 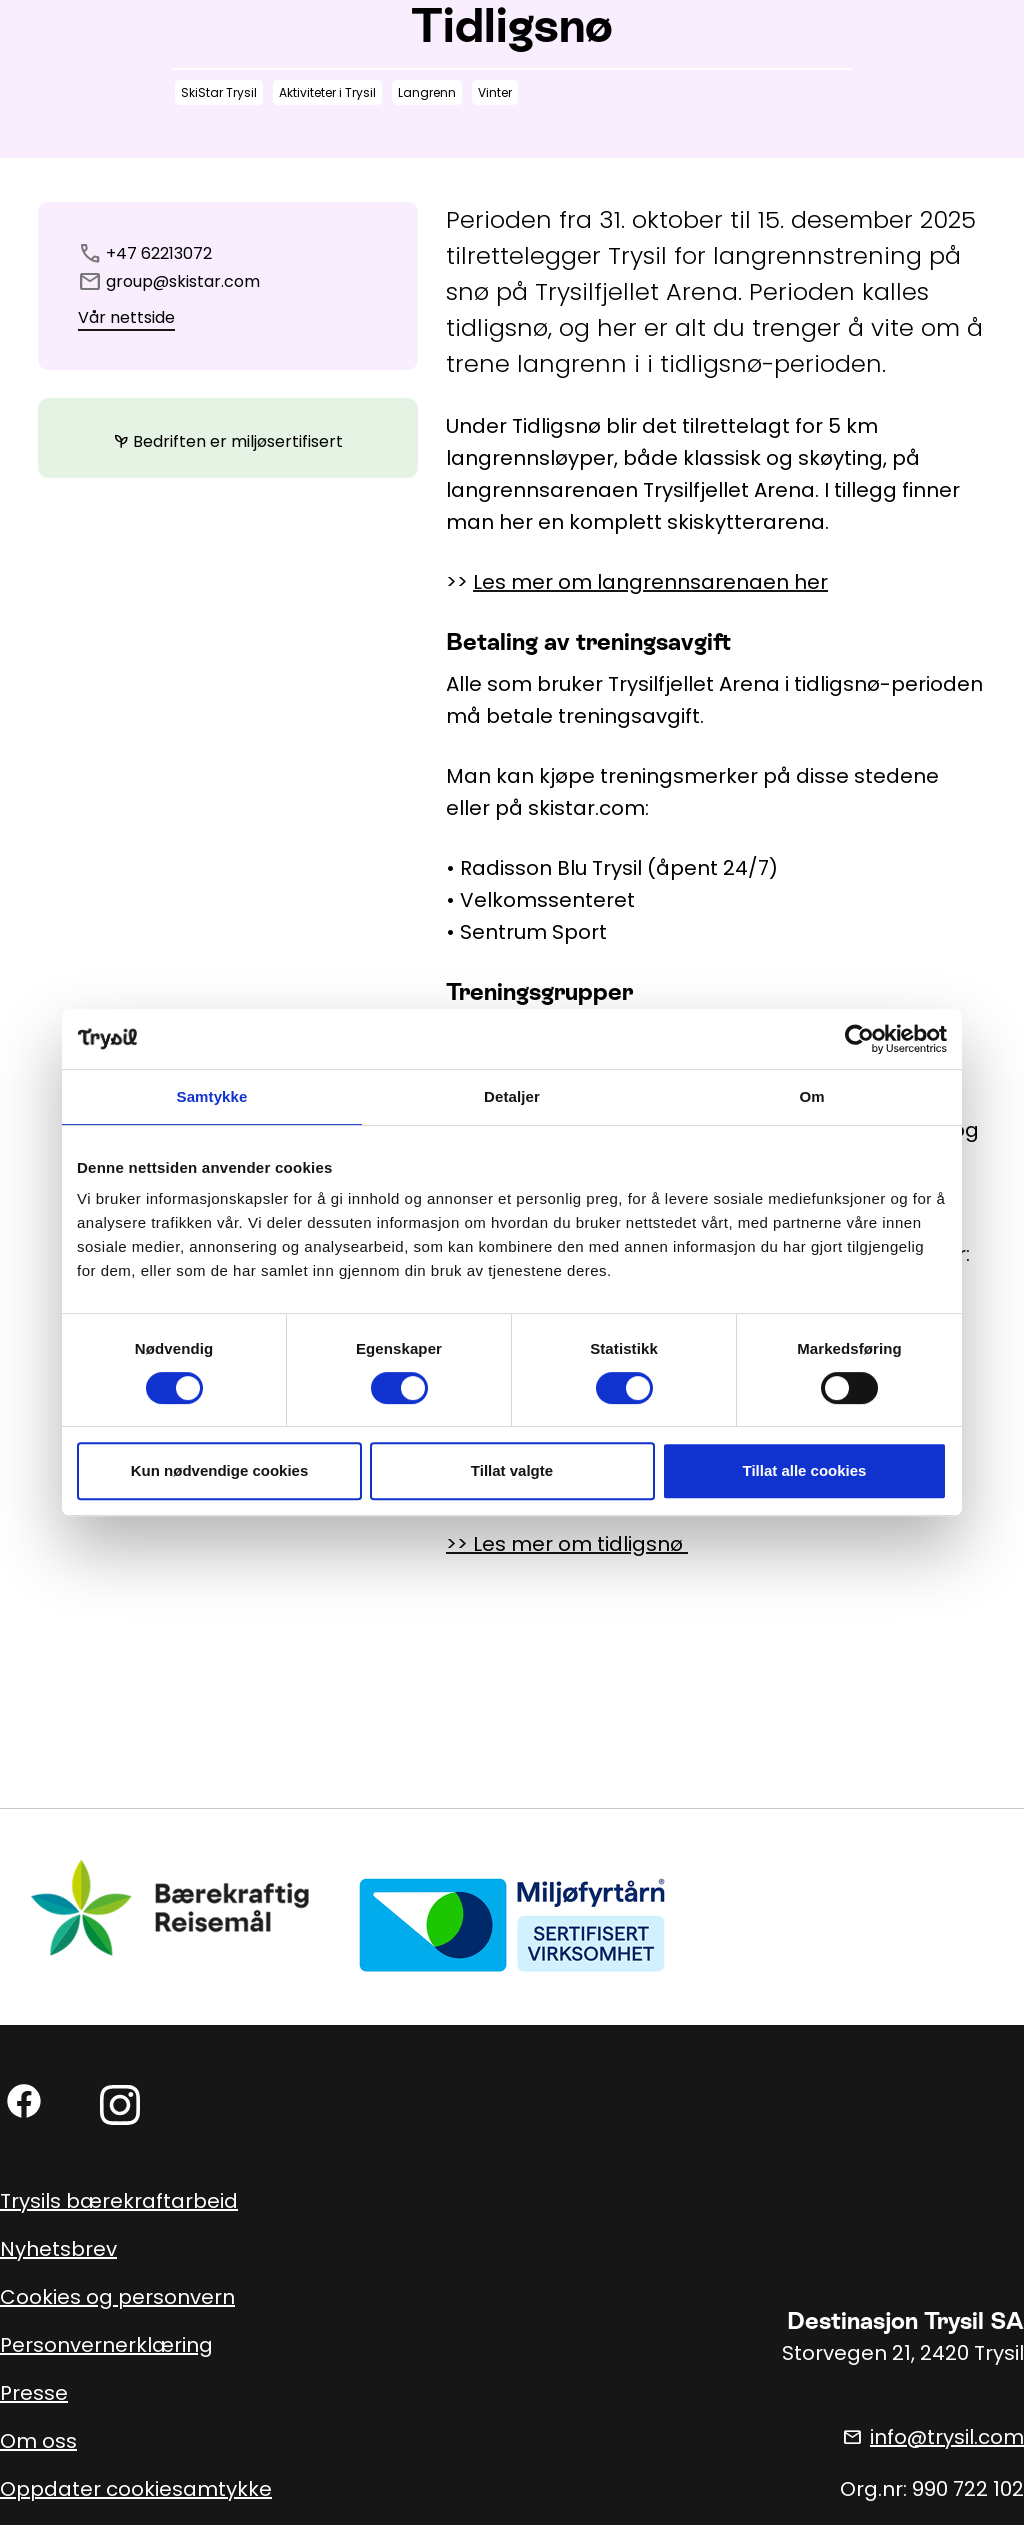 What do you see at coordinates (212, 1096) in the screenshot?
I see `Samtykke [tab]` at bounding box center [212, 1096].